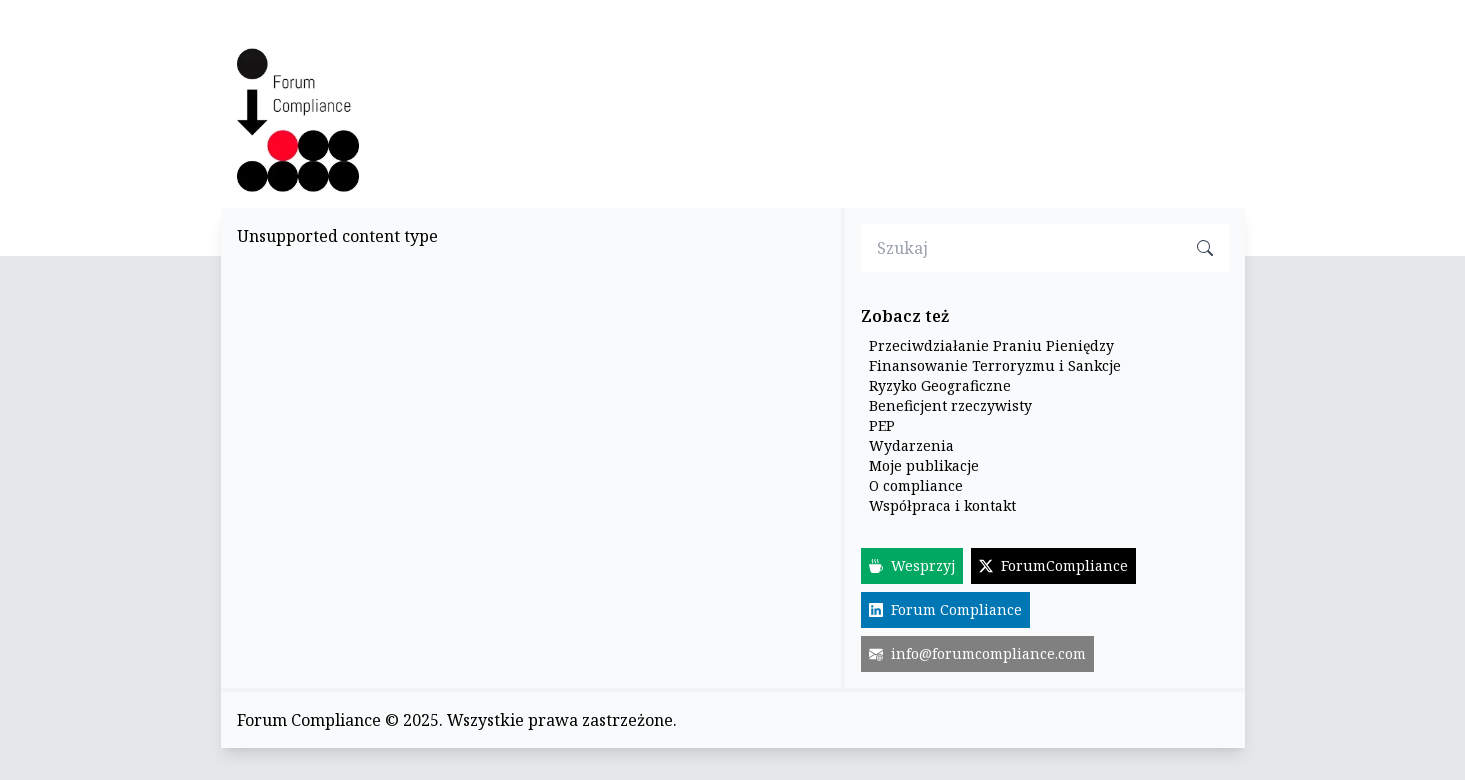 This screenshot has height=780, width=1465. What do you see at coordinates (916, 485) in the screenshot?
I see `O compliance` at bounding box center [916, 485].